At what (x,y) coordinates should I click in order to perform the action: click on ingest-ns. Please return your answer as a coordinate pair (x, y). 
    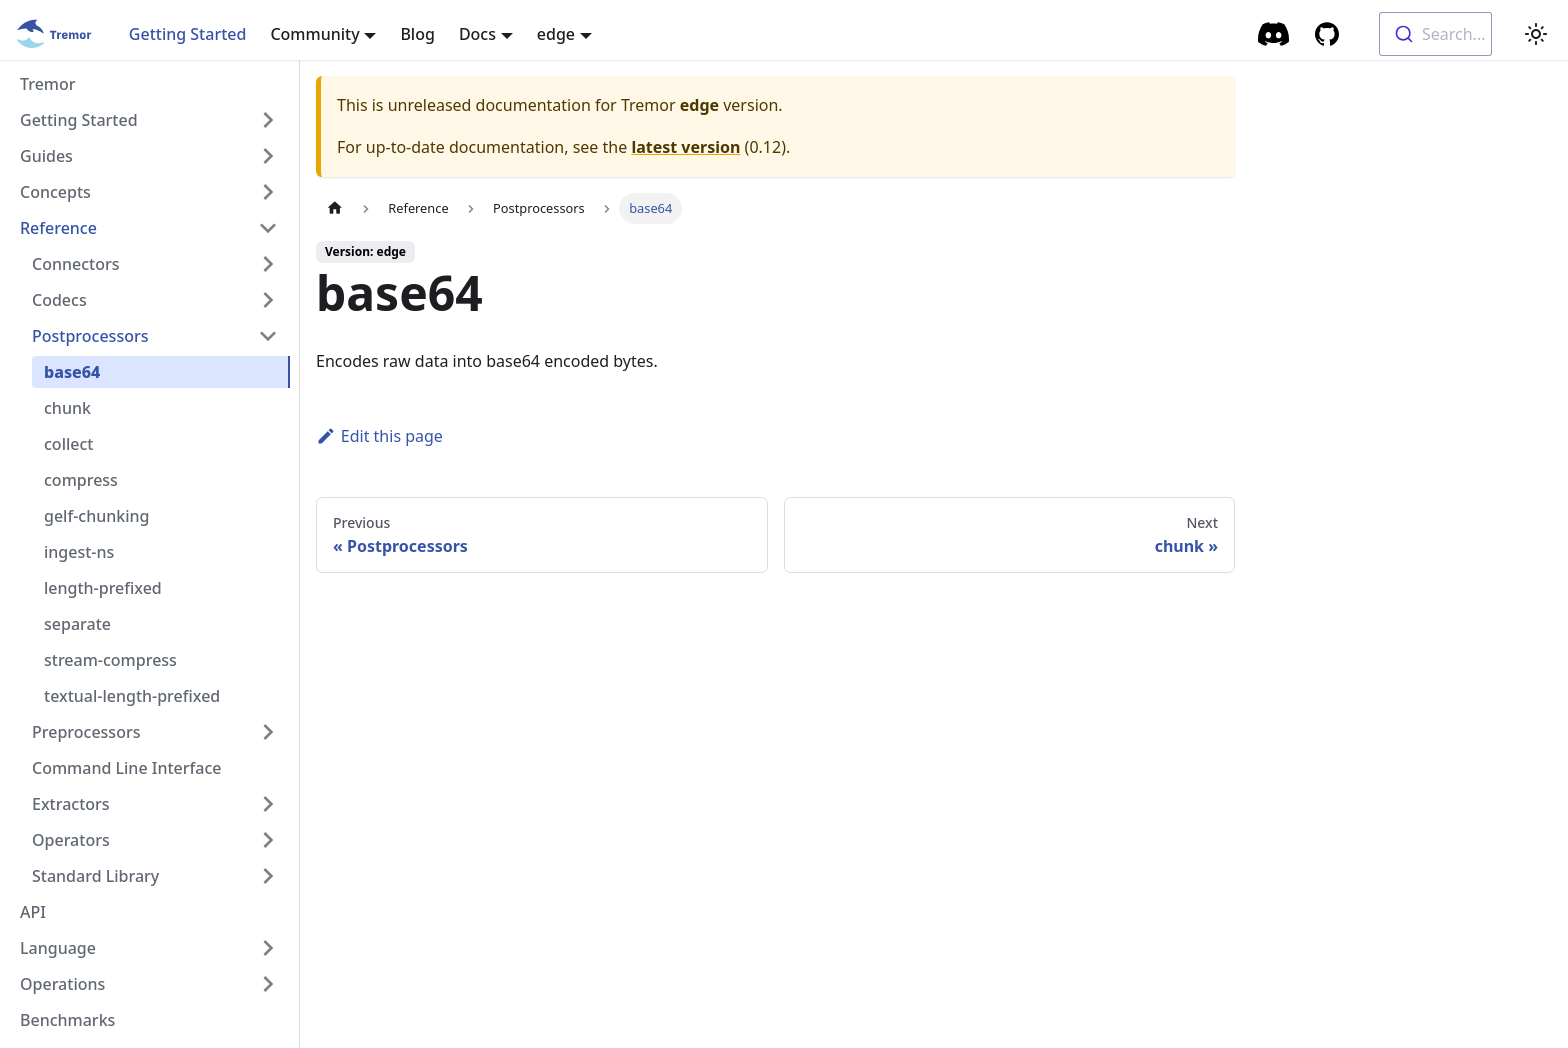
    Looking at the image, I should click on (79, 552).